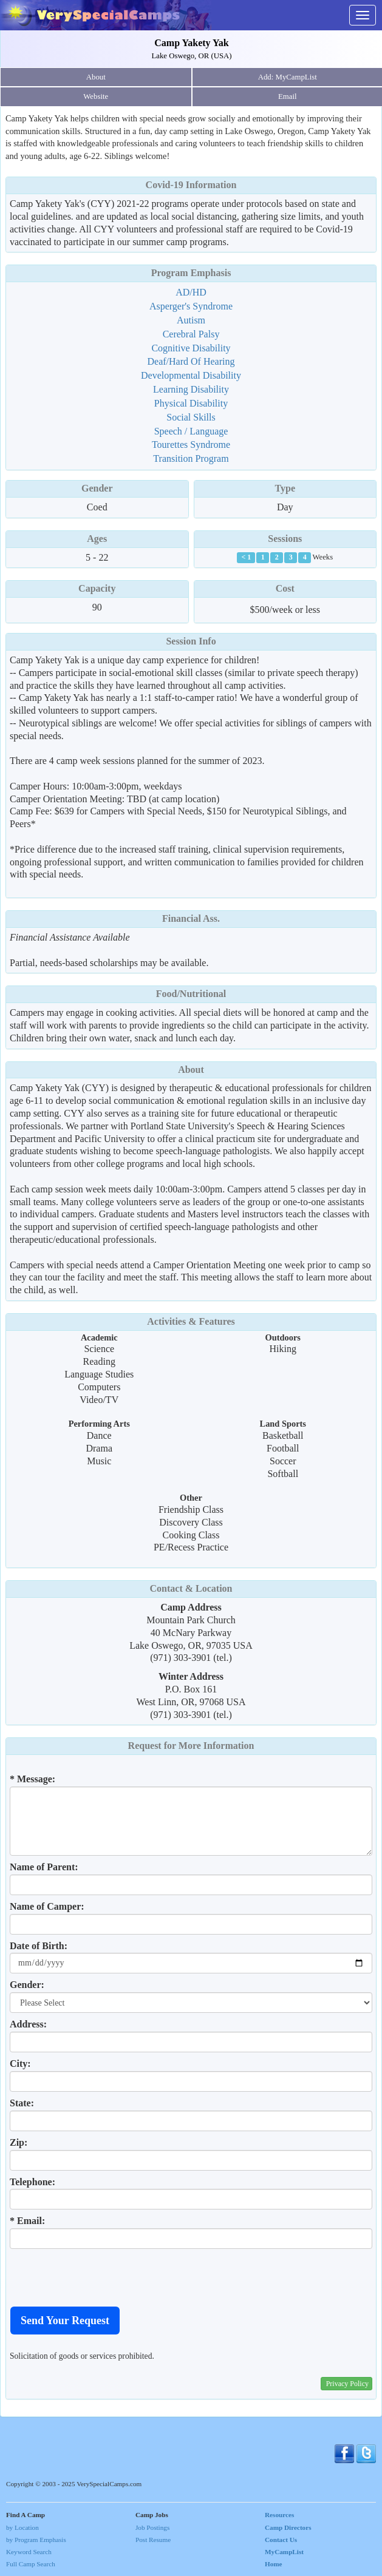 The width and height of the screenshot is (382, 2576). What do you see at coordinates (152, 2527) in the screenshot?
I see `Job Postings` at bounding box center [152, 2527].